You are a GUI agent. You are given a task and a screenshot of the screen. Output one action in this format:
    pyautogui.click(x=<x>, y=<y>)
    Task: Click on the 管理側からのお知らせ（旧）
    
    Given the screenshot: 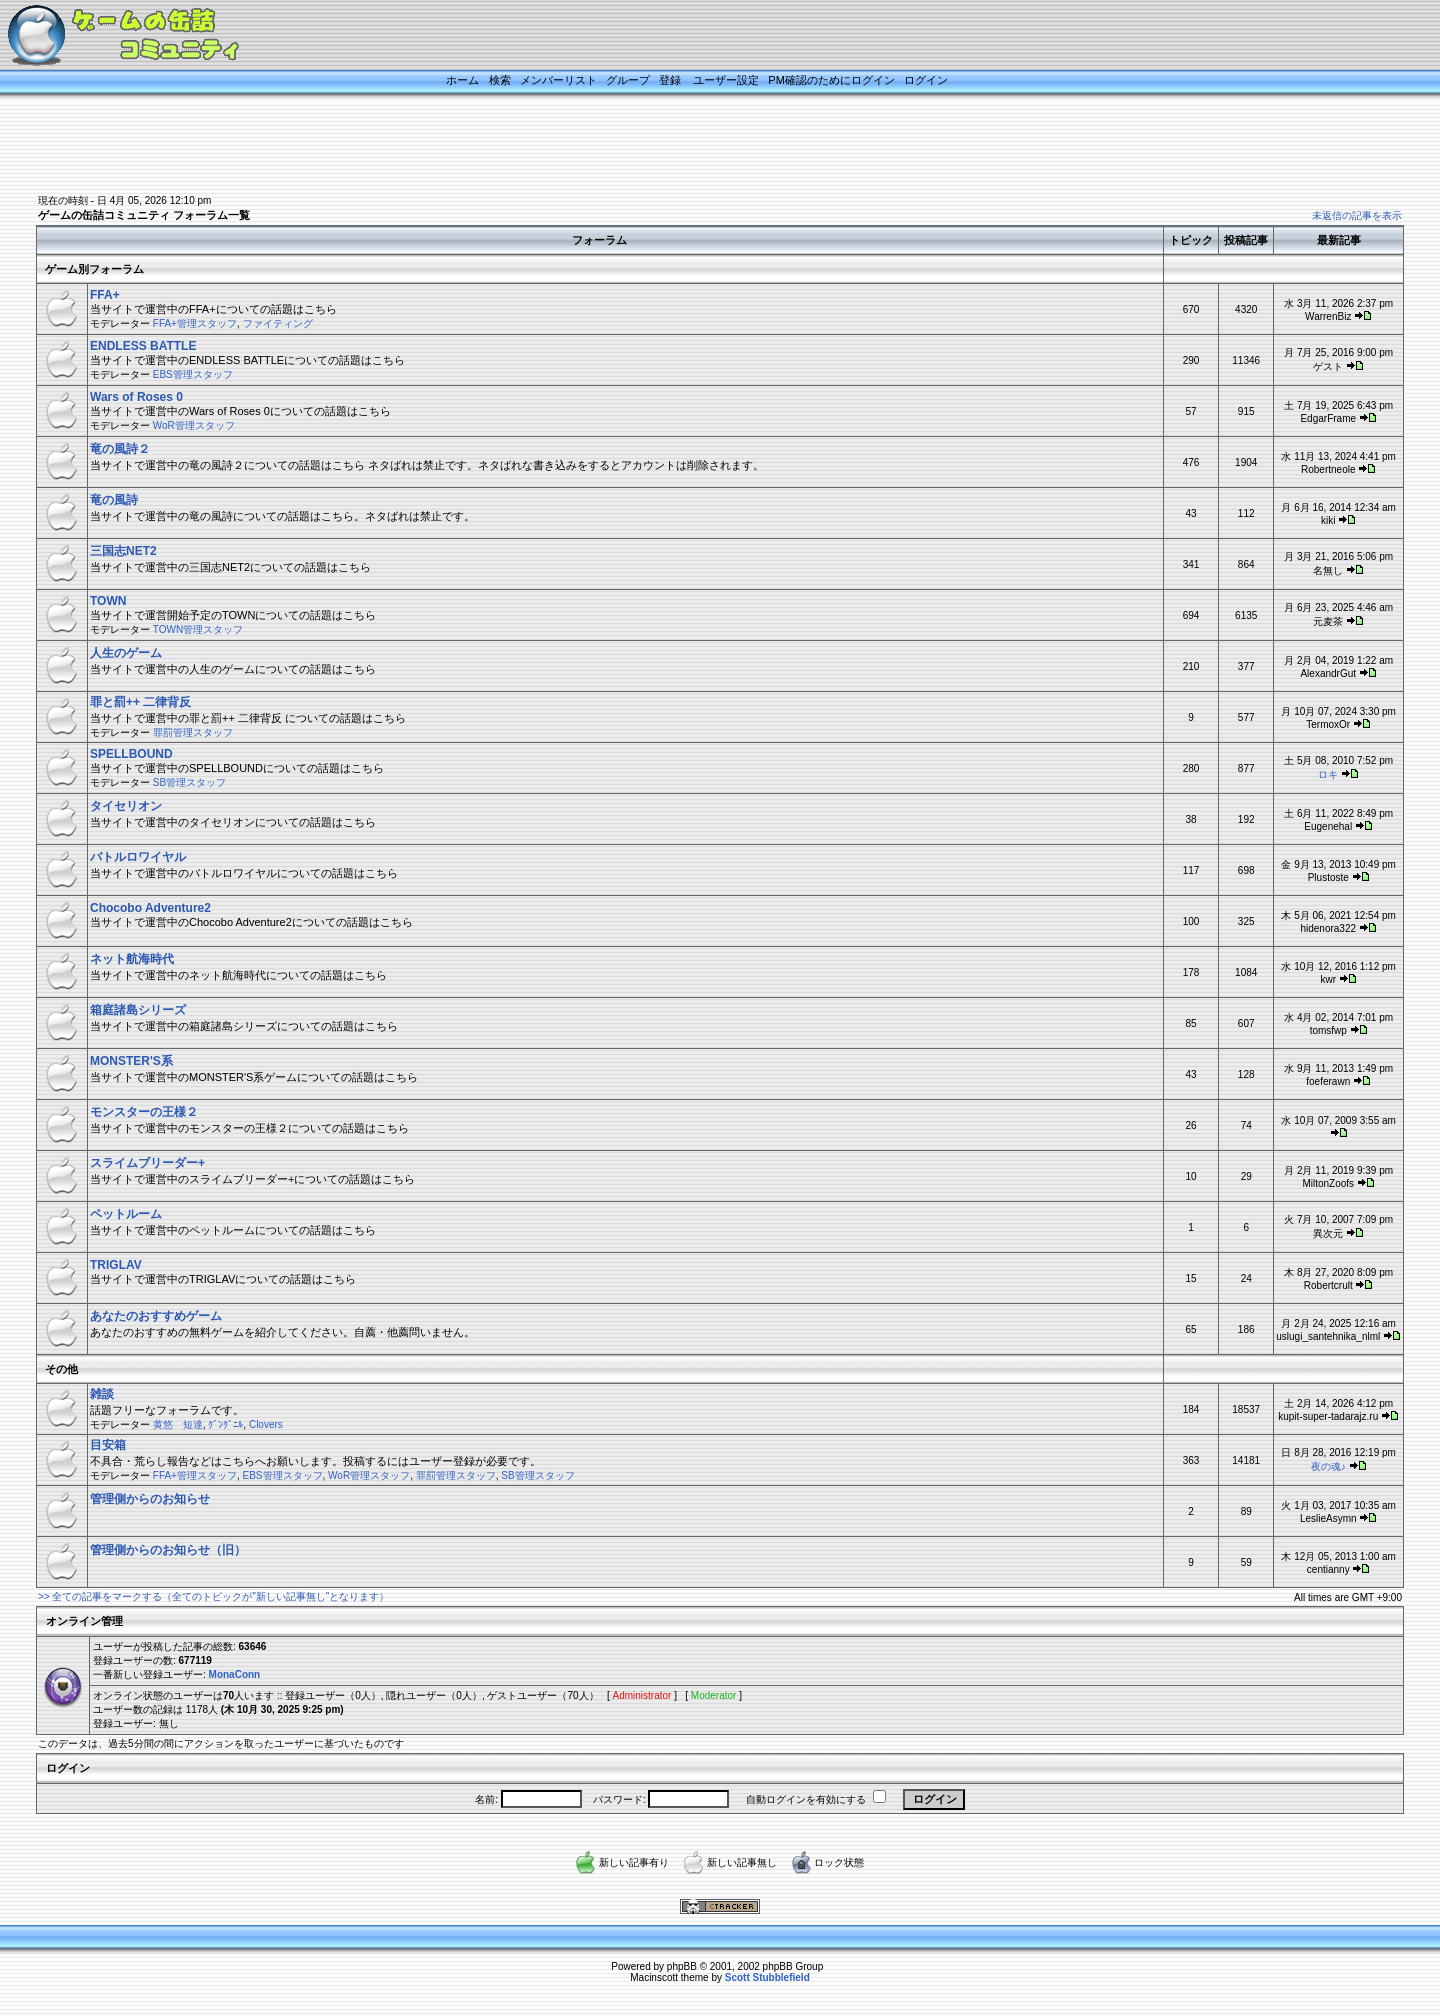 What is the action you would take?
    pyautogui.click(x=168, y=1550)
    